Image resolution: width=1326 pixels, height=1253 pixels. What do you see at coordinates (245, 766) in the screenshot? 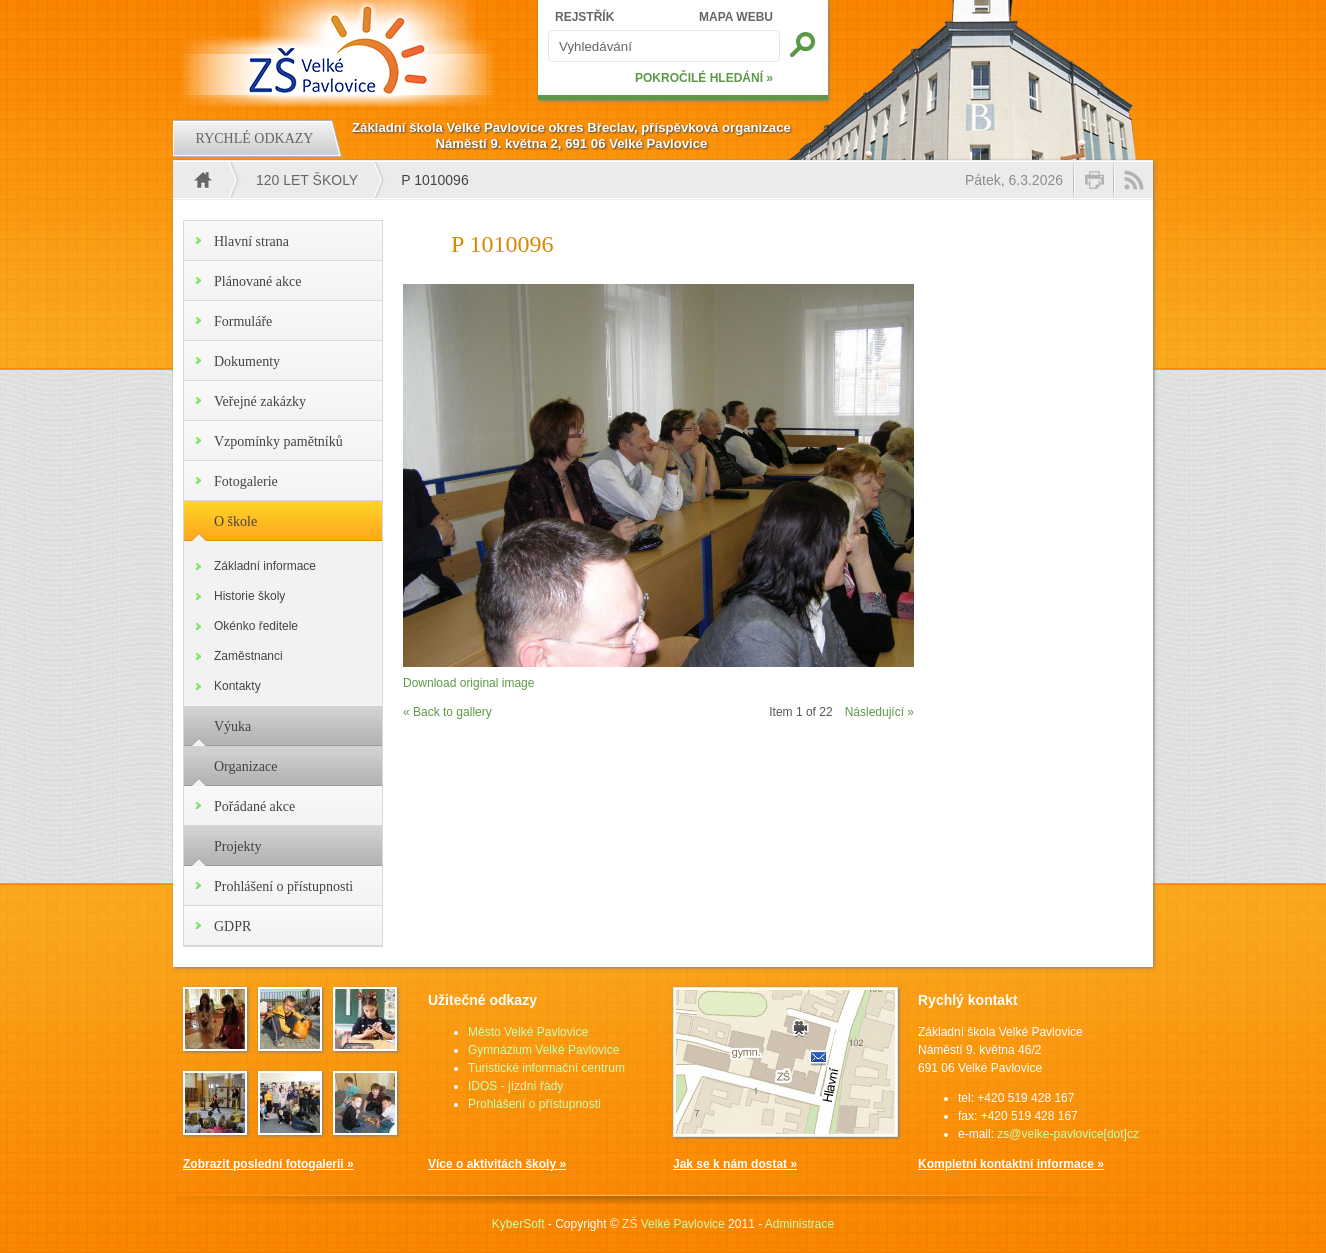
I see `Organizace` at bounding box center [245, 766].